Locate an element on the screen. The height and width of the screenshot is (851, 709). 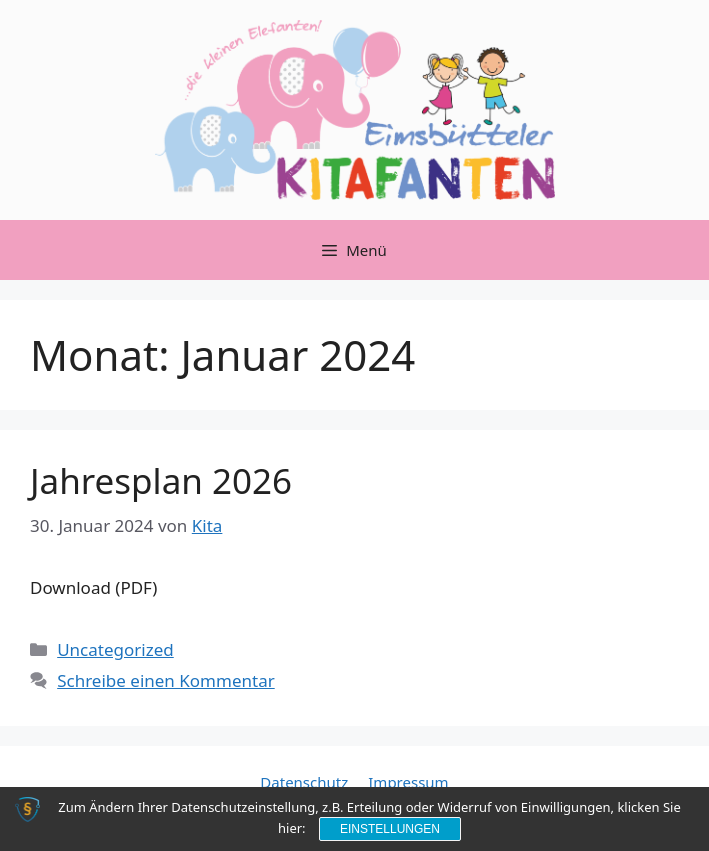
Schreibe einen Kommentar is located at coordinates (166, 680).